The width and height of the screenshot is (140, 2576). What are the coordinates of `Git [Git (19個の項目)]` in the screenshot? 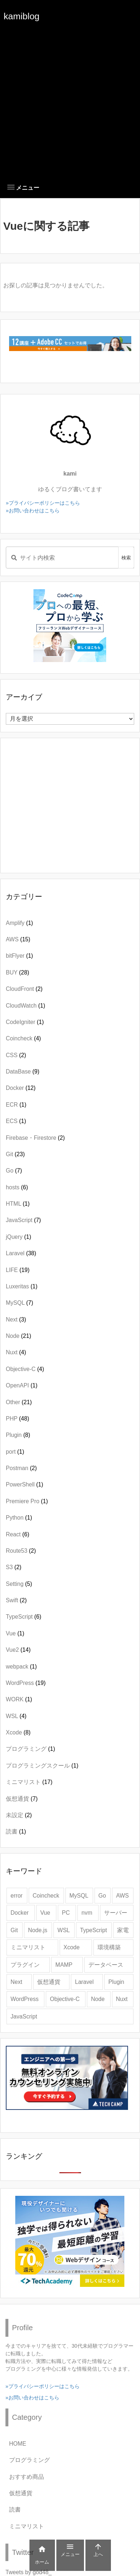 It's located at (14, 1930).